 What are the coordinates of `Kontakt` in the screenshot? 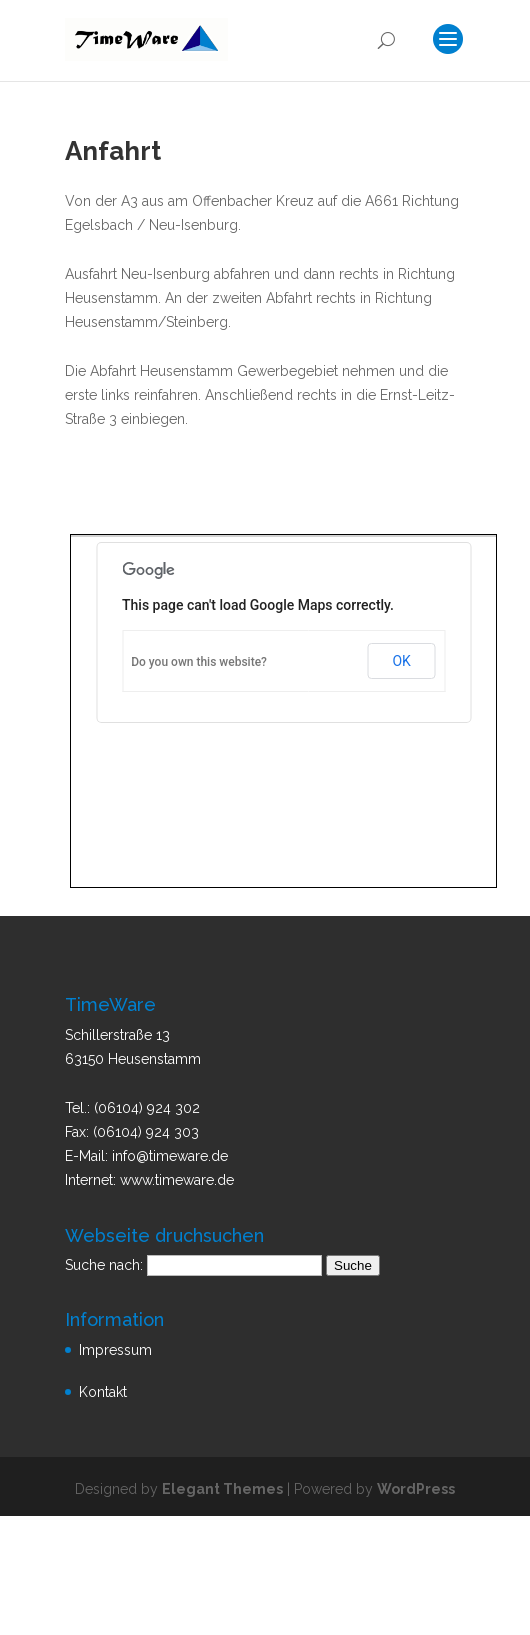 It's located at (103, 1392).